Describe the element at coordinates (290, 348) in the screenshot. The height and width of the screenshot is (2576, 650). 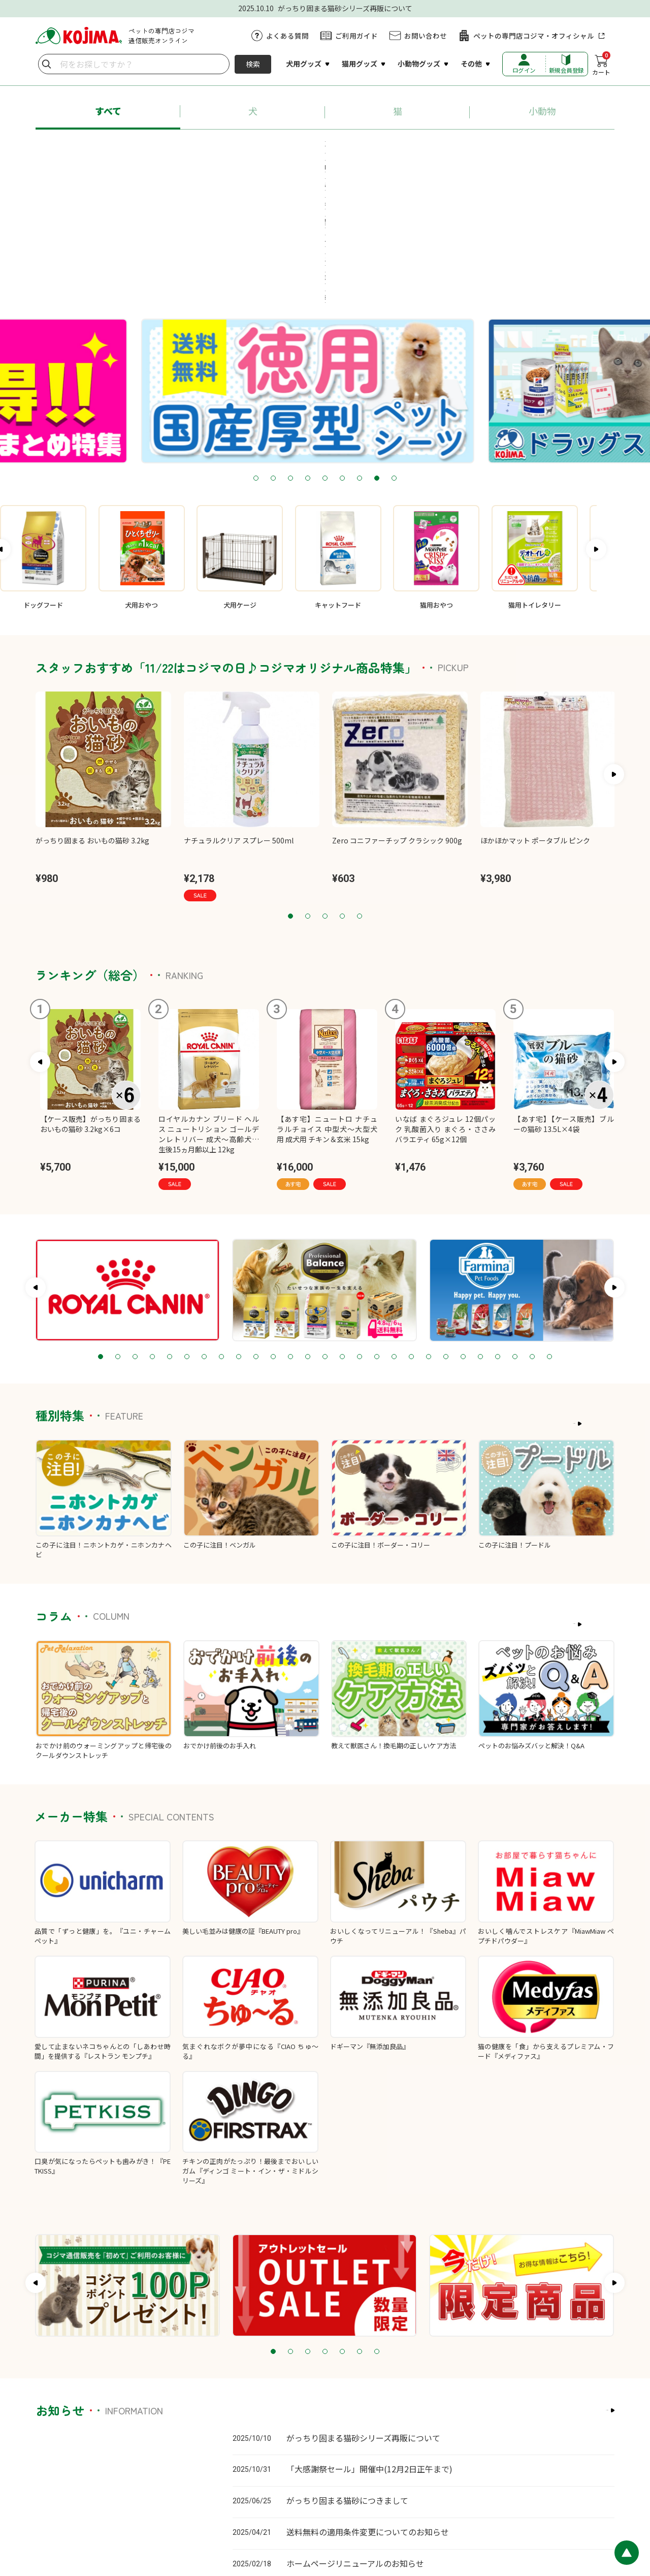
I see `3 [tab]` at that location.